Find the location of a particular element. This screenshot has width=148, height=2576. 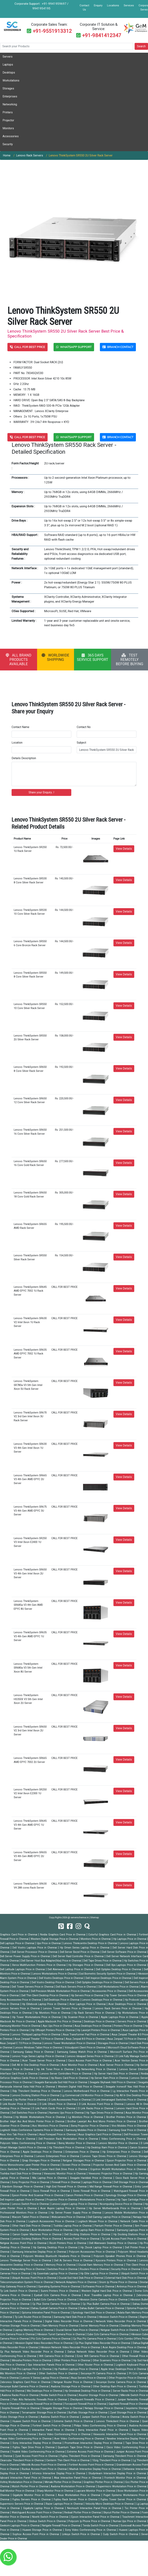

Apple Macbook Pro Price in Chennai is located at coordinates (60, 2021).